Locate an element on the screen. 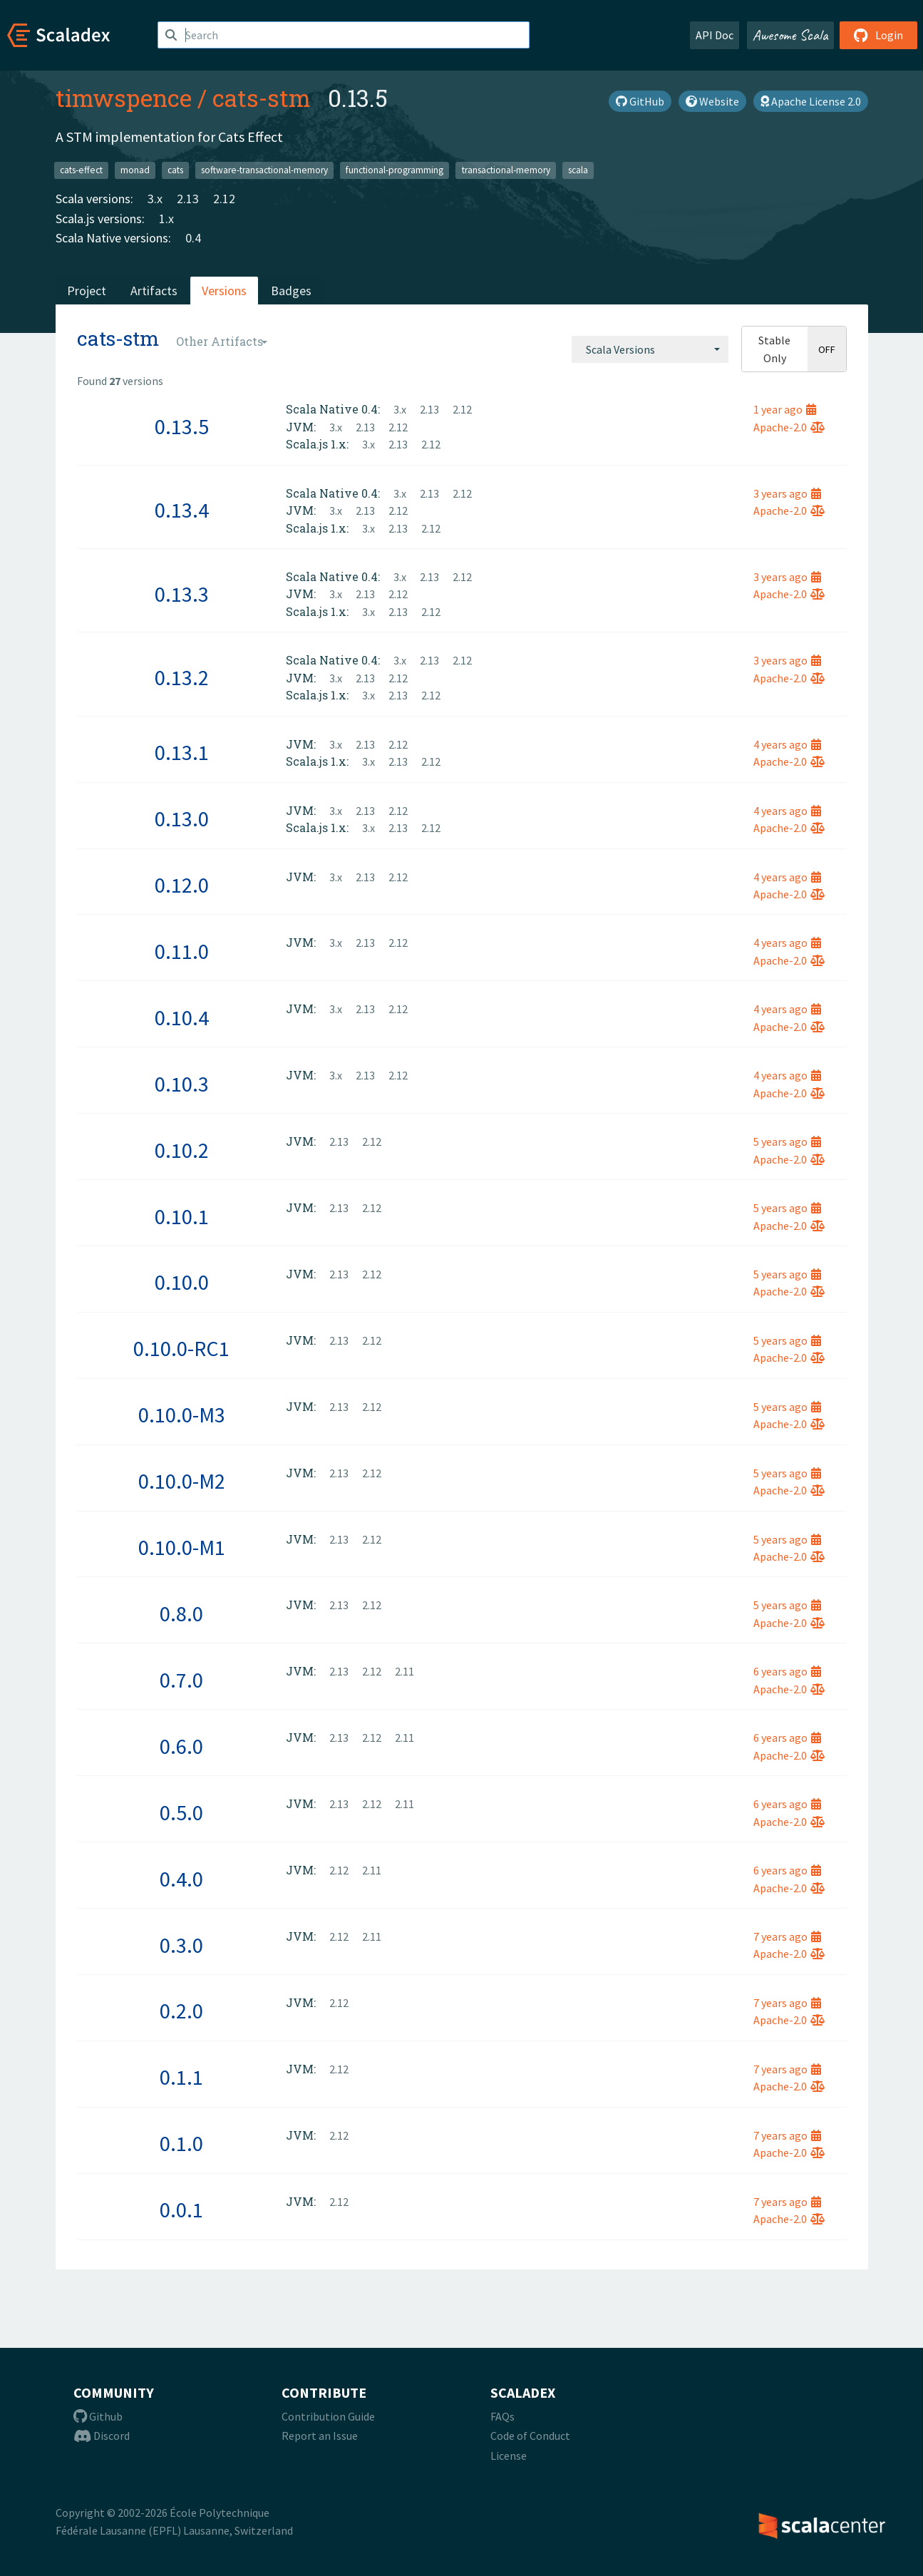  Contribution Guide is located at coordinates (328, 2416).